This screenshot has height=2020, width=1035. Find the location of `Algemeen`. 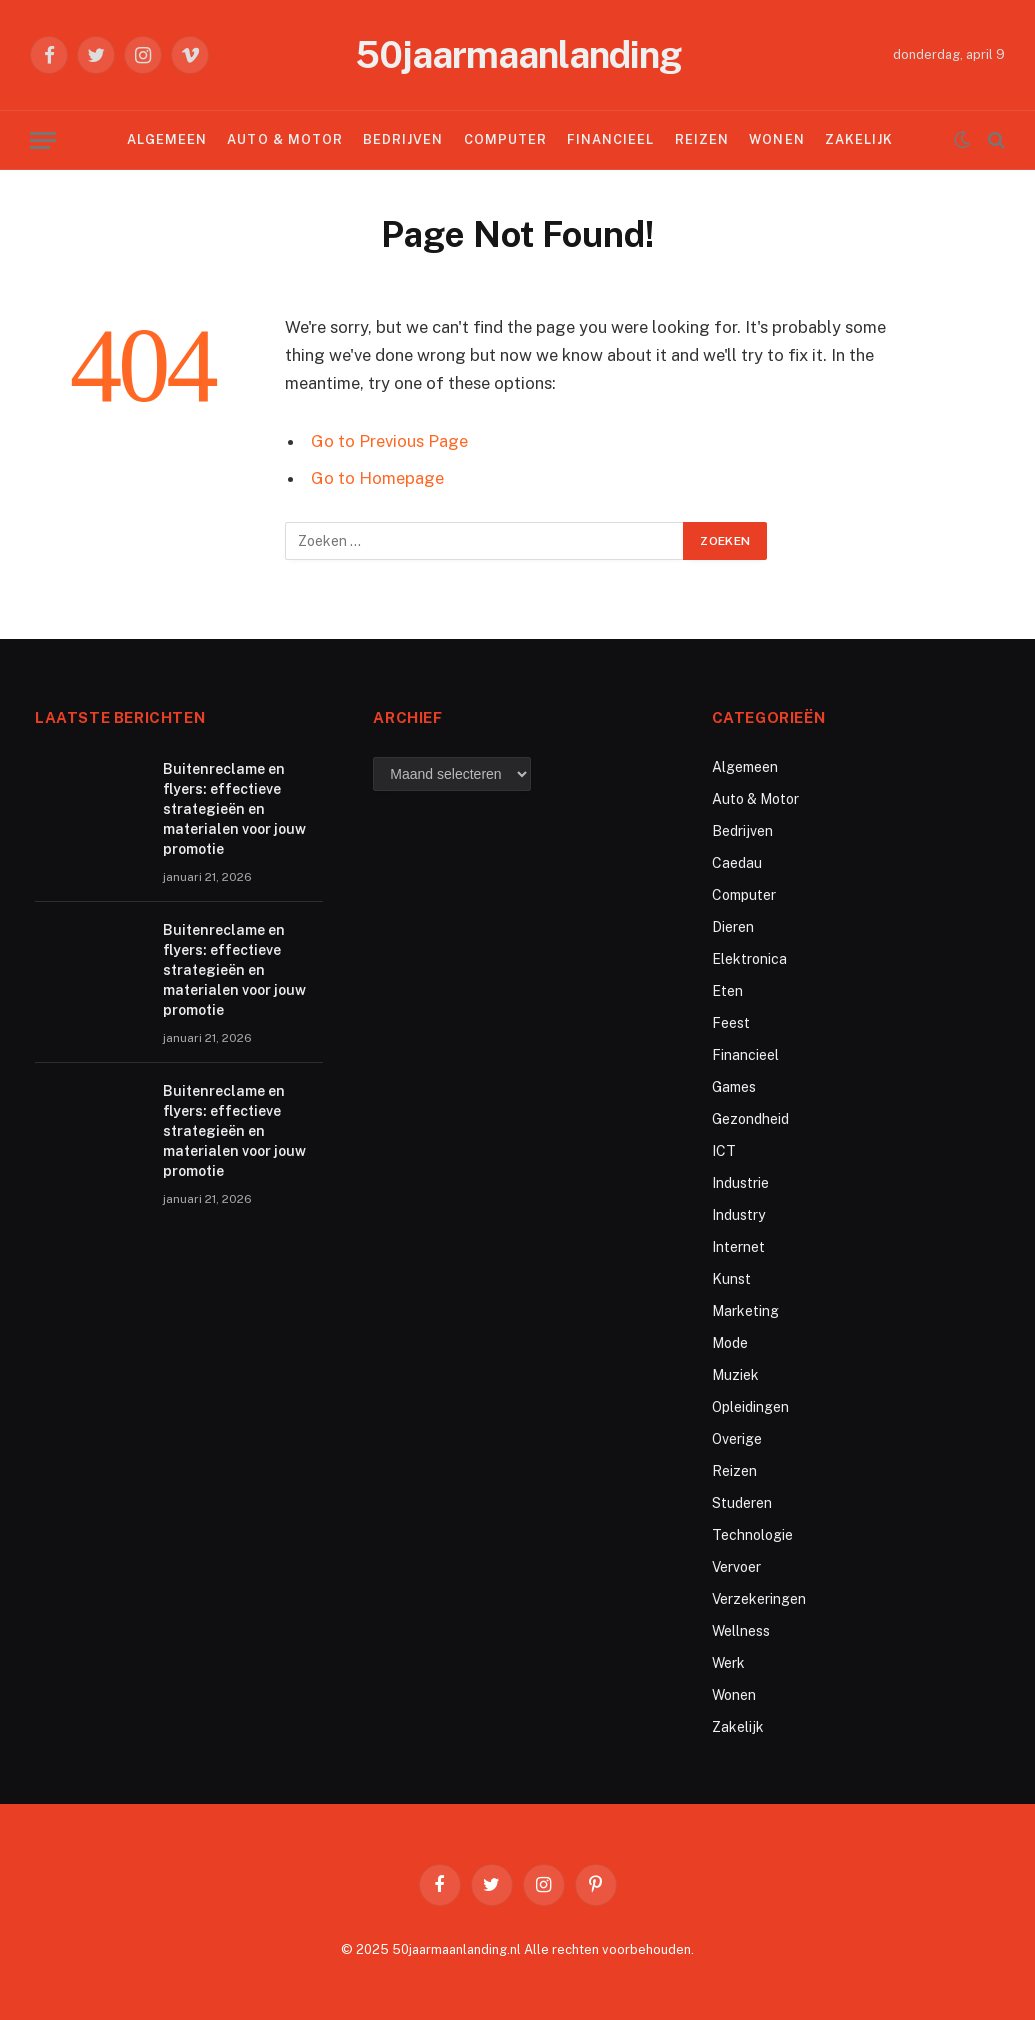

Algemeen is located at coordinates (167, 139).